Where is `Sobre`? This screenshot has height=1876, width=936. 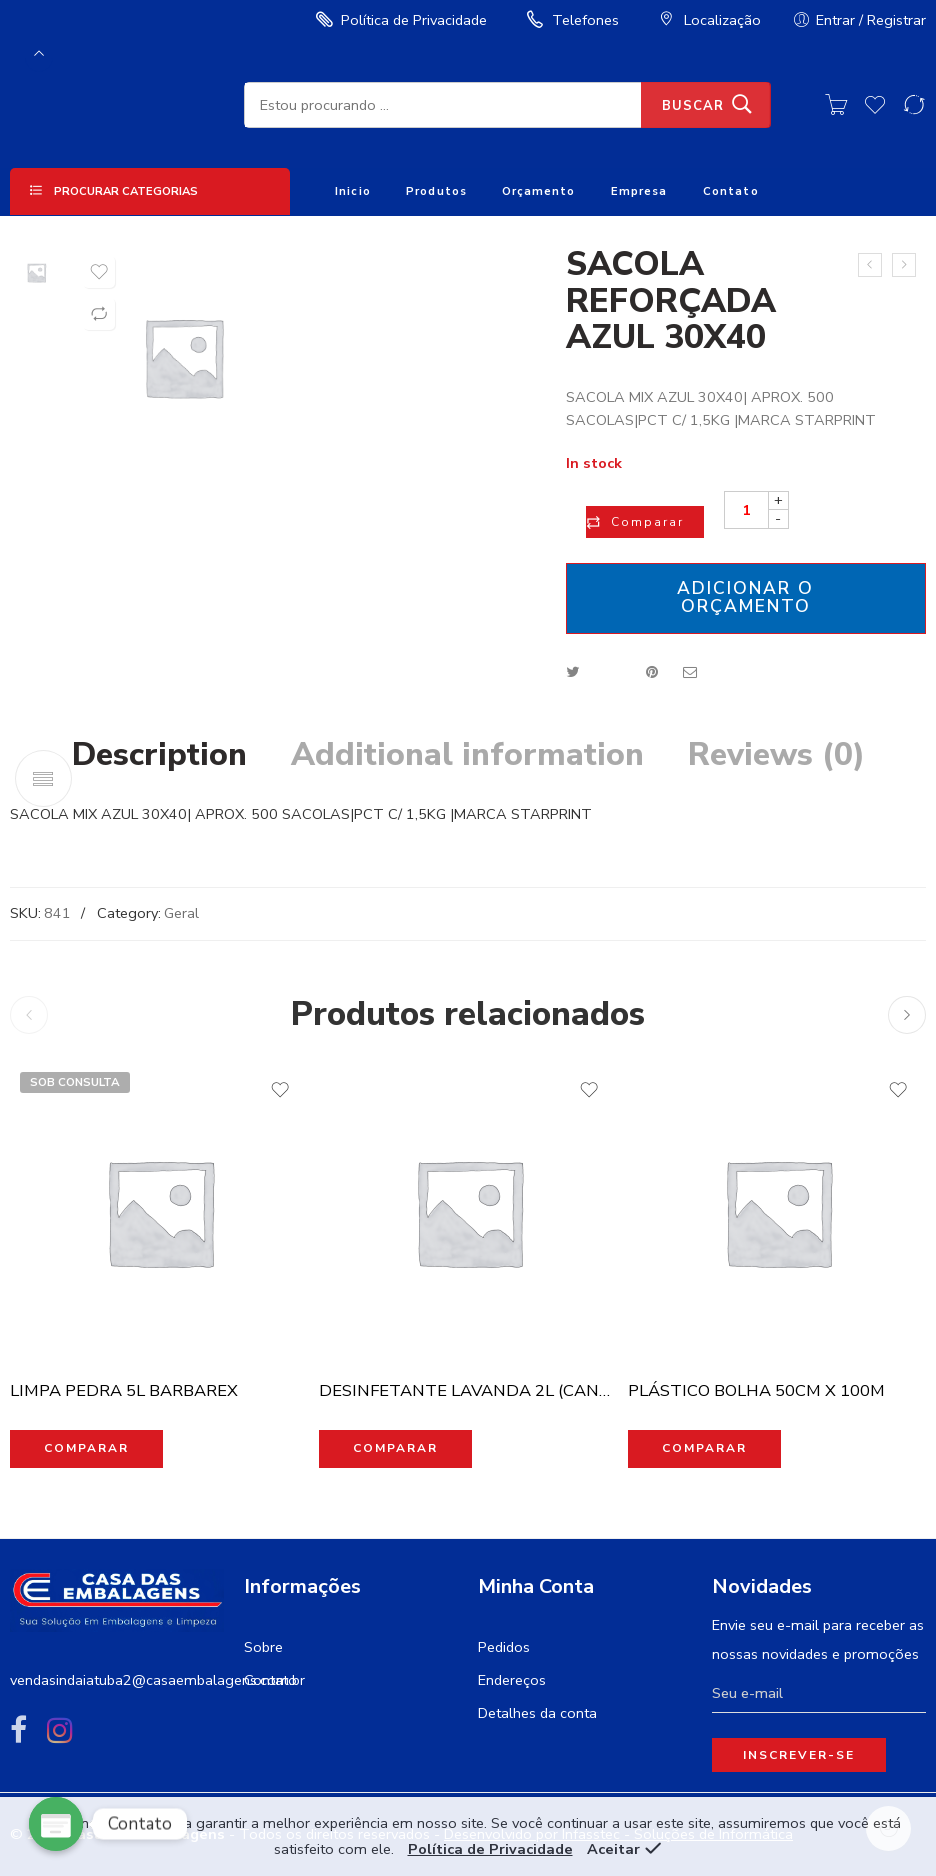
Sobre is located at coordinates (263, 1647).